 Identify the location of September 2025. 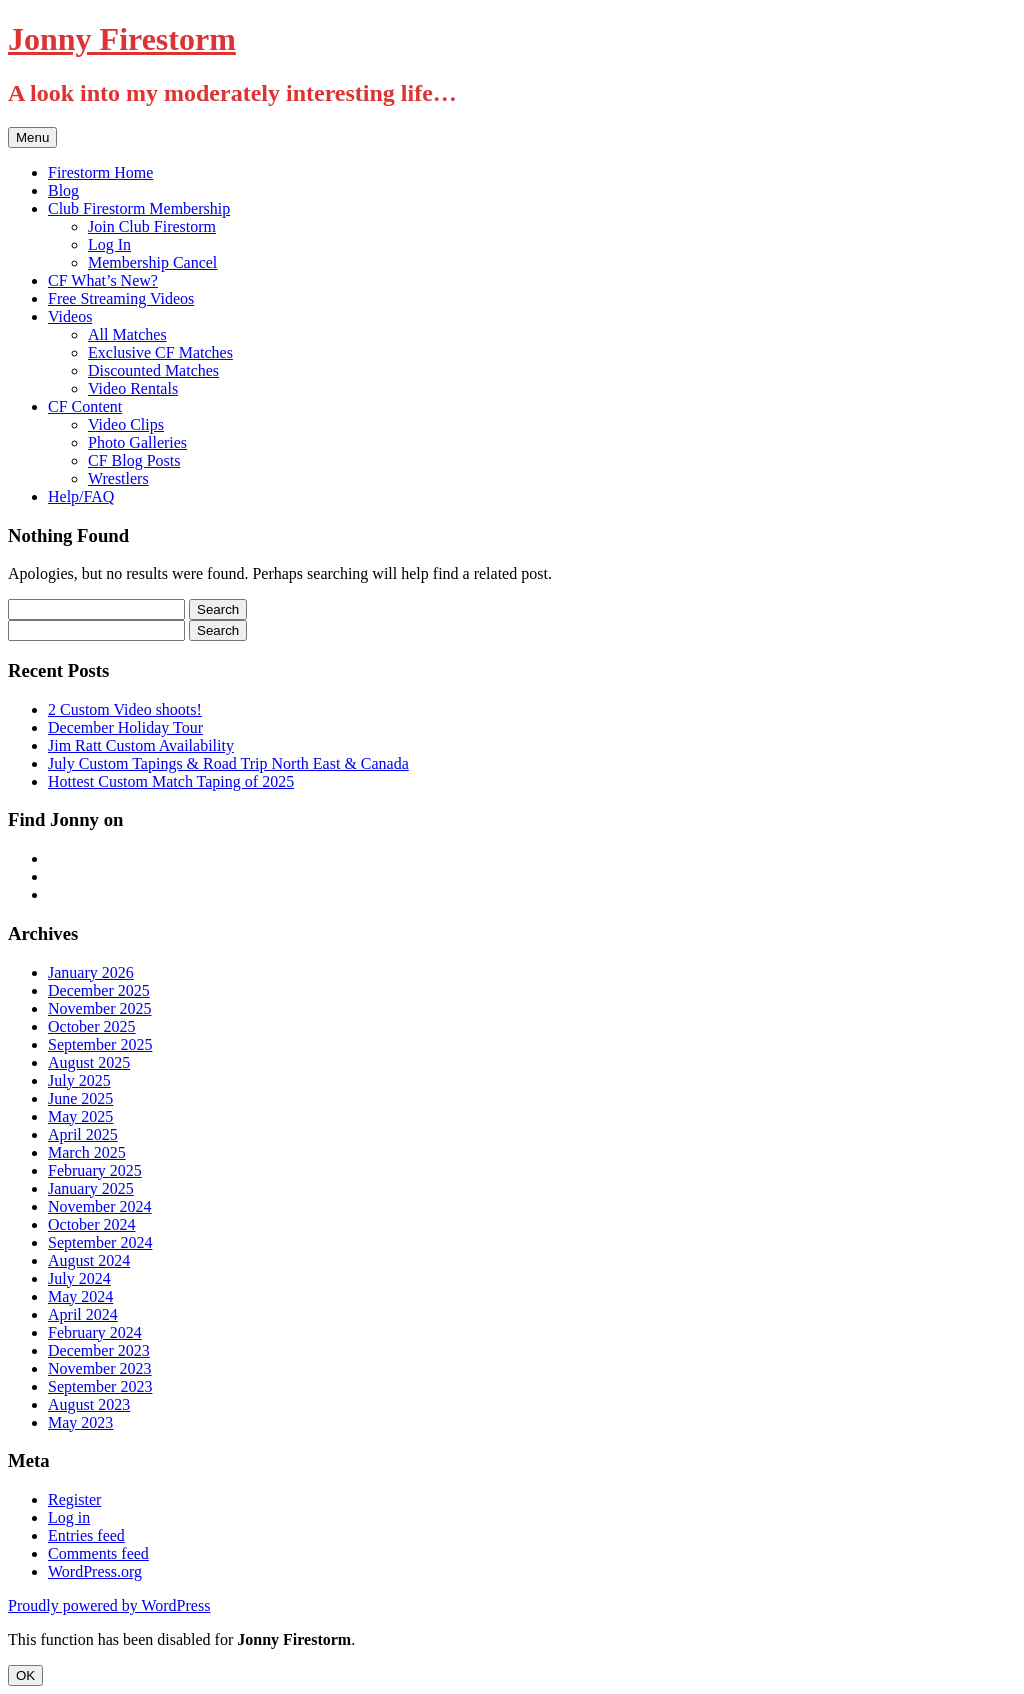
(100, 1044).